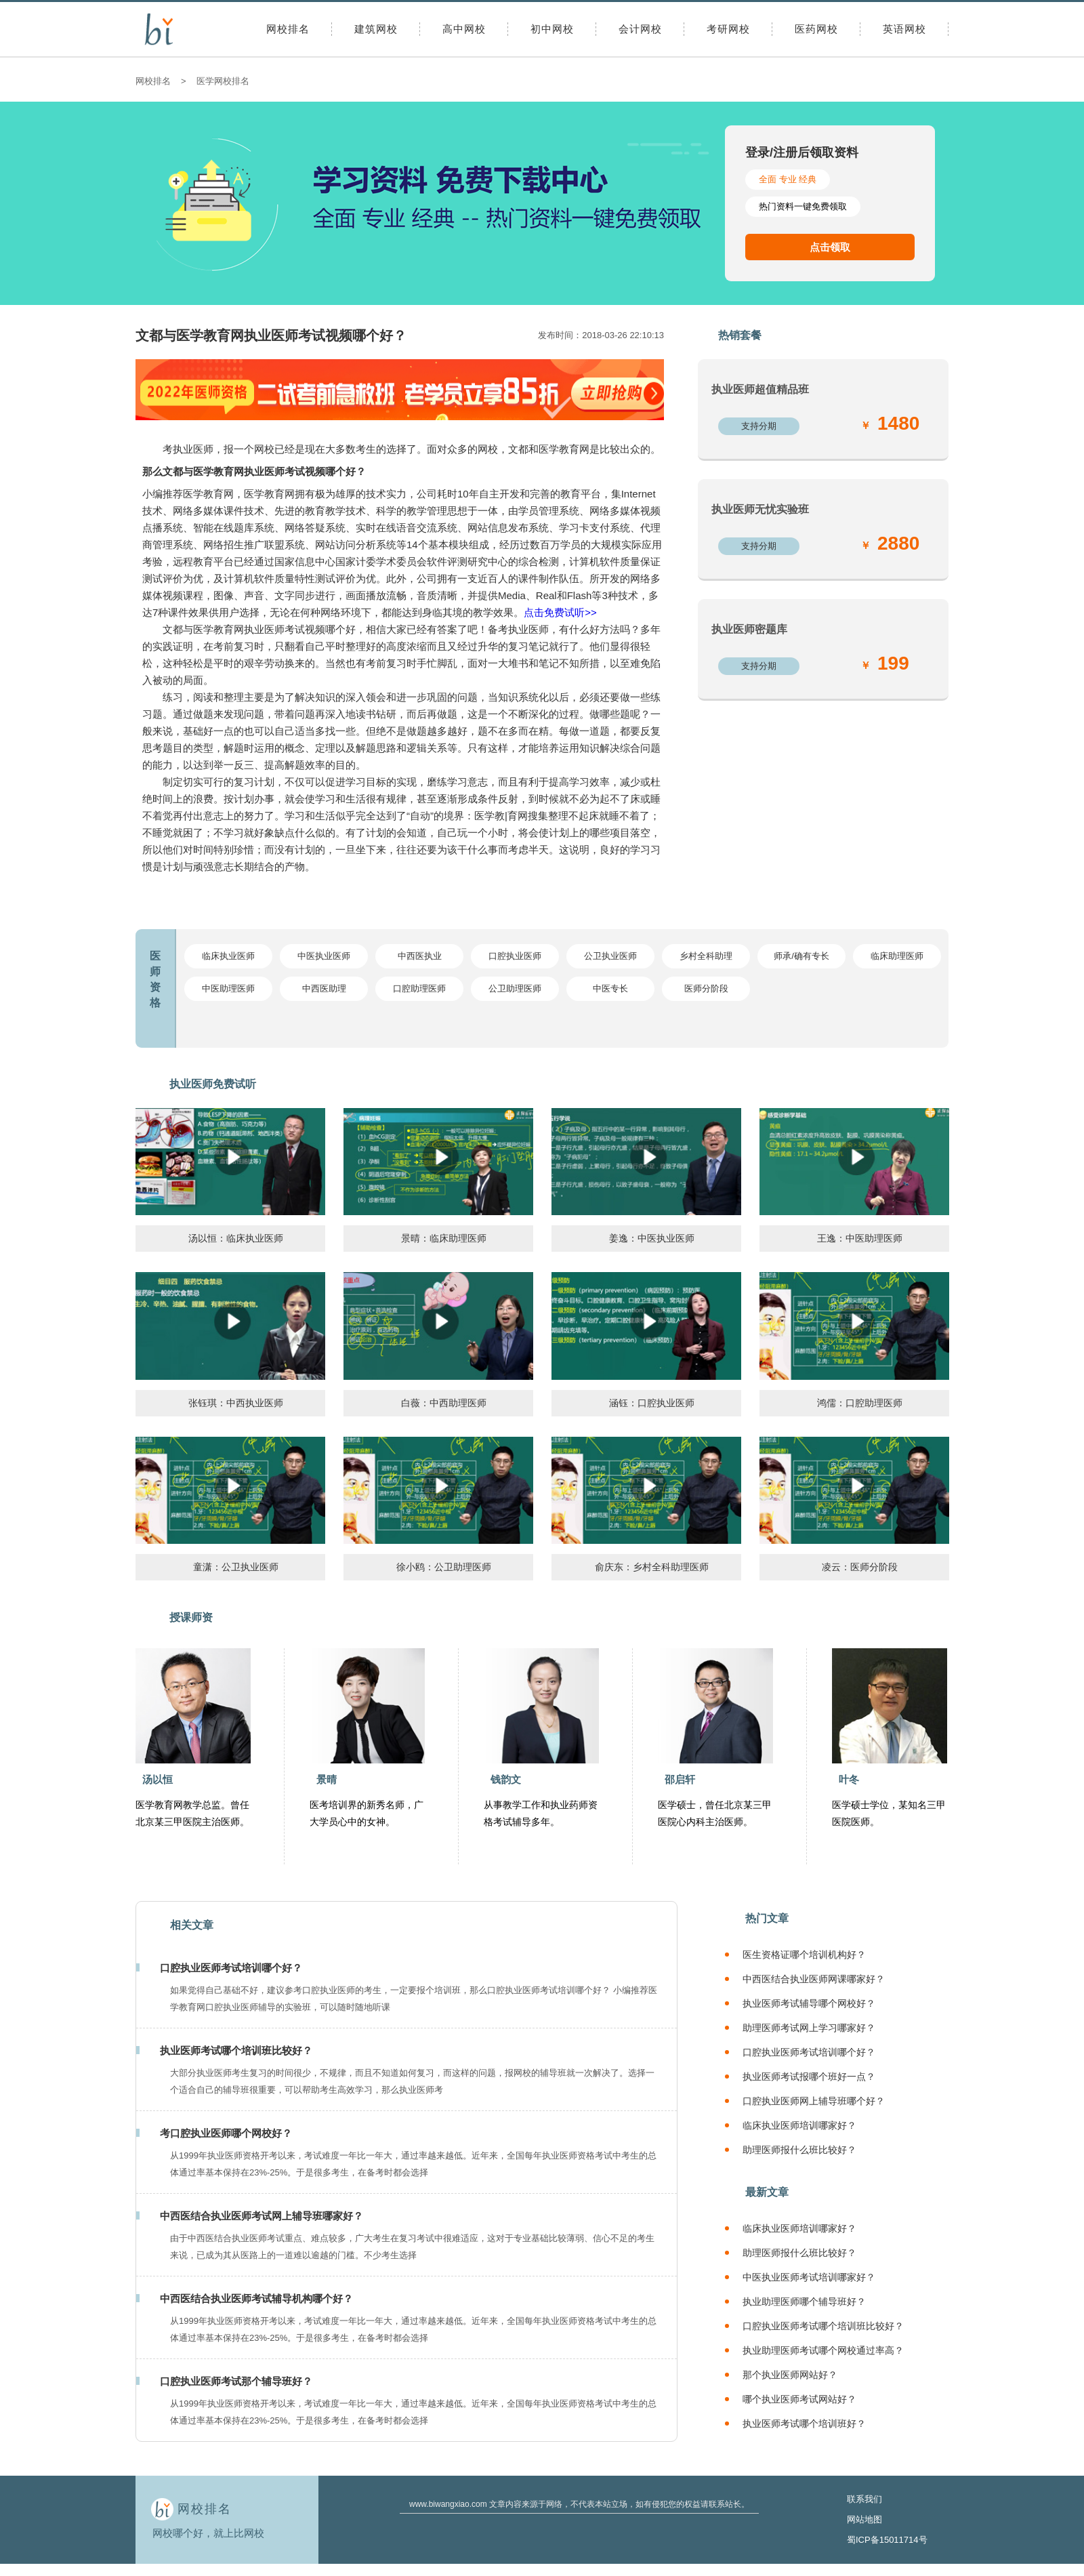 Image resolution: width=1084 pixels, height=2576 pixels. What do you see at coordinates (640, 29) in the screenshot?
I see `会计网校` at bounding box center [640, 29].